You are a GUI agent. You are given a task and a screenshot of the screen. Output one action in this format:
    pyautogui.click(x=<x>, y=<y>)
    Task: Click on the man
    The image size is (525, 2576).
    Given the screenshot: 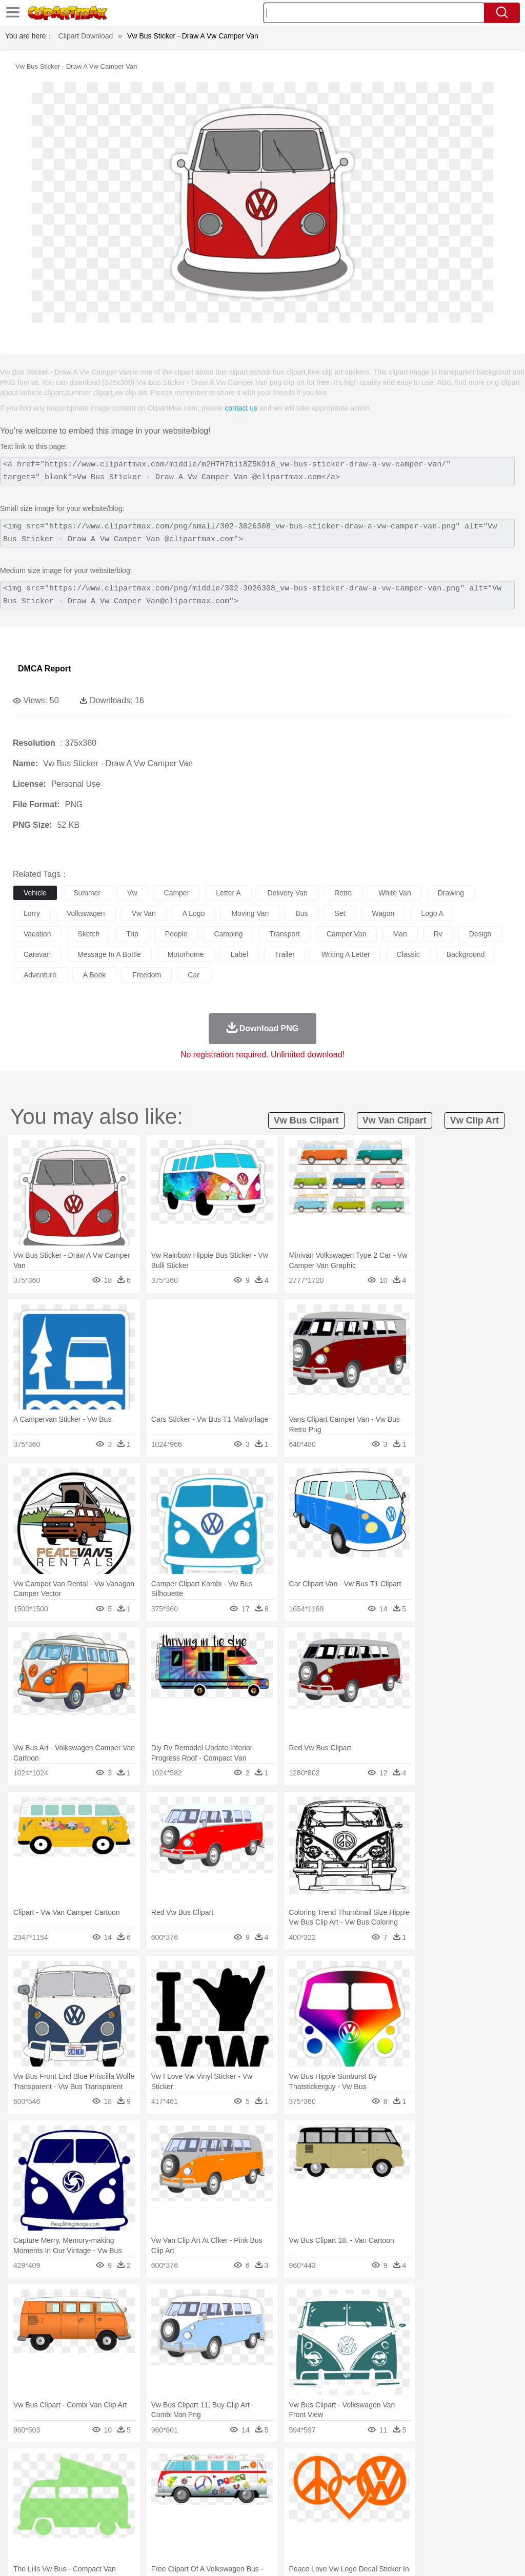 What is the action you would take?
    pyautogui.click(x=400, y=934)
    